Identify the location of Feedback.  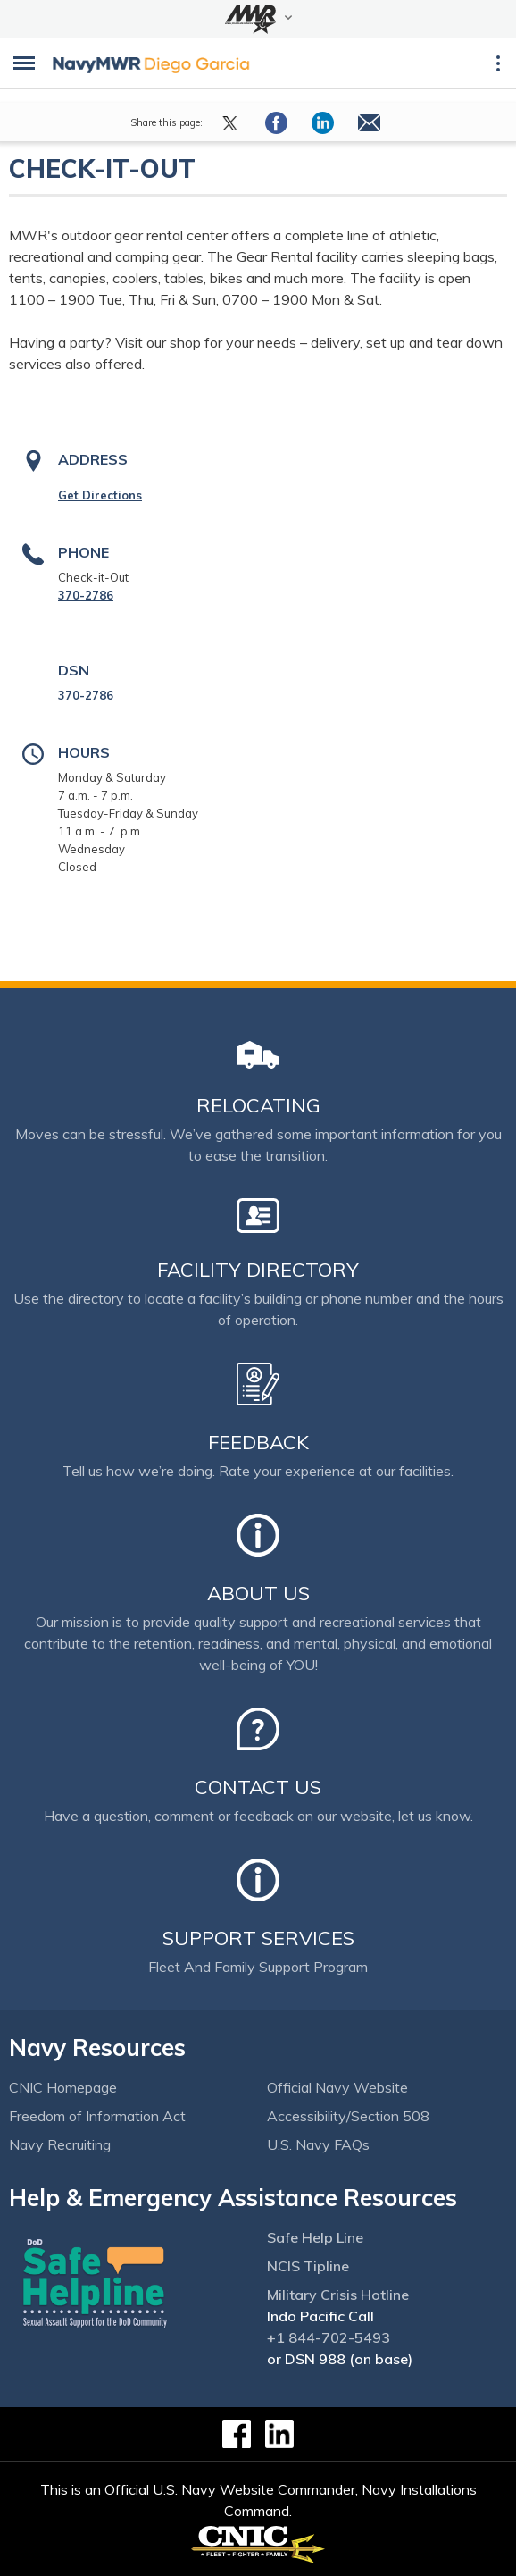
(258, 1442).